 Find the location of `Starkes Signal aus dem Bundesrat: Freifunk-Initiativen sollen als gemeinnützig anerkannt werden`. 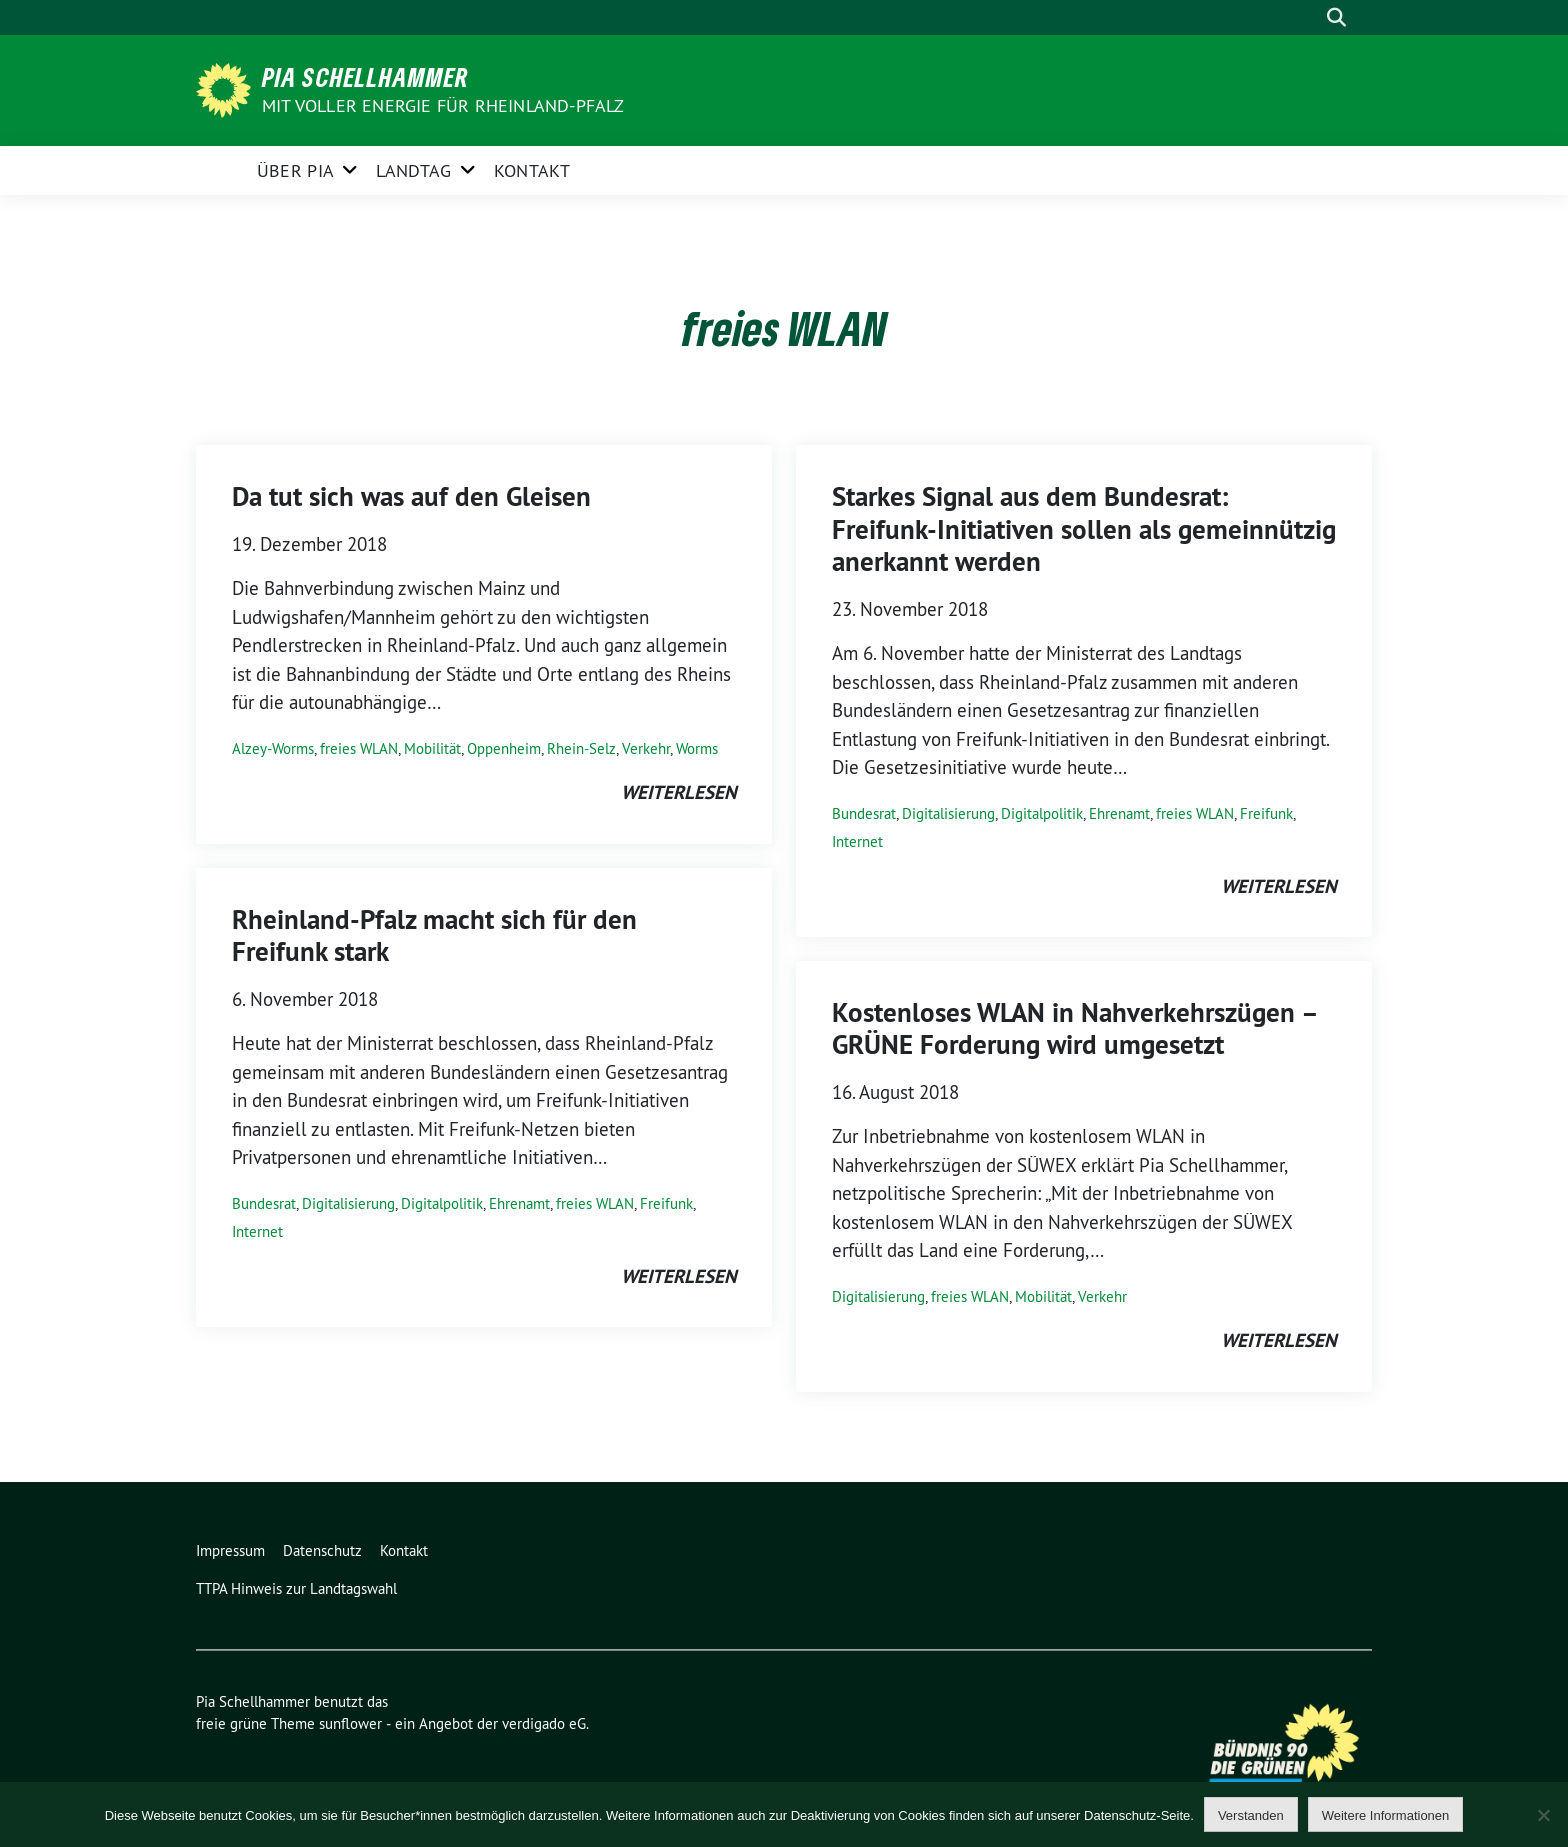

Starkes Signal aus dem Bundesrat: Freifunk-Initiativen sollen als gemeinnützig anerkannt werden is located at coordinates (1084, 529).